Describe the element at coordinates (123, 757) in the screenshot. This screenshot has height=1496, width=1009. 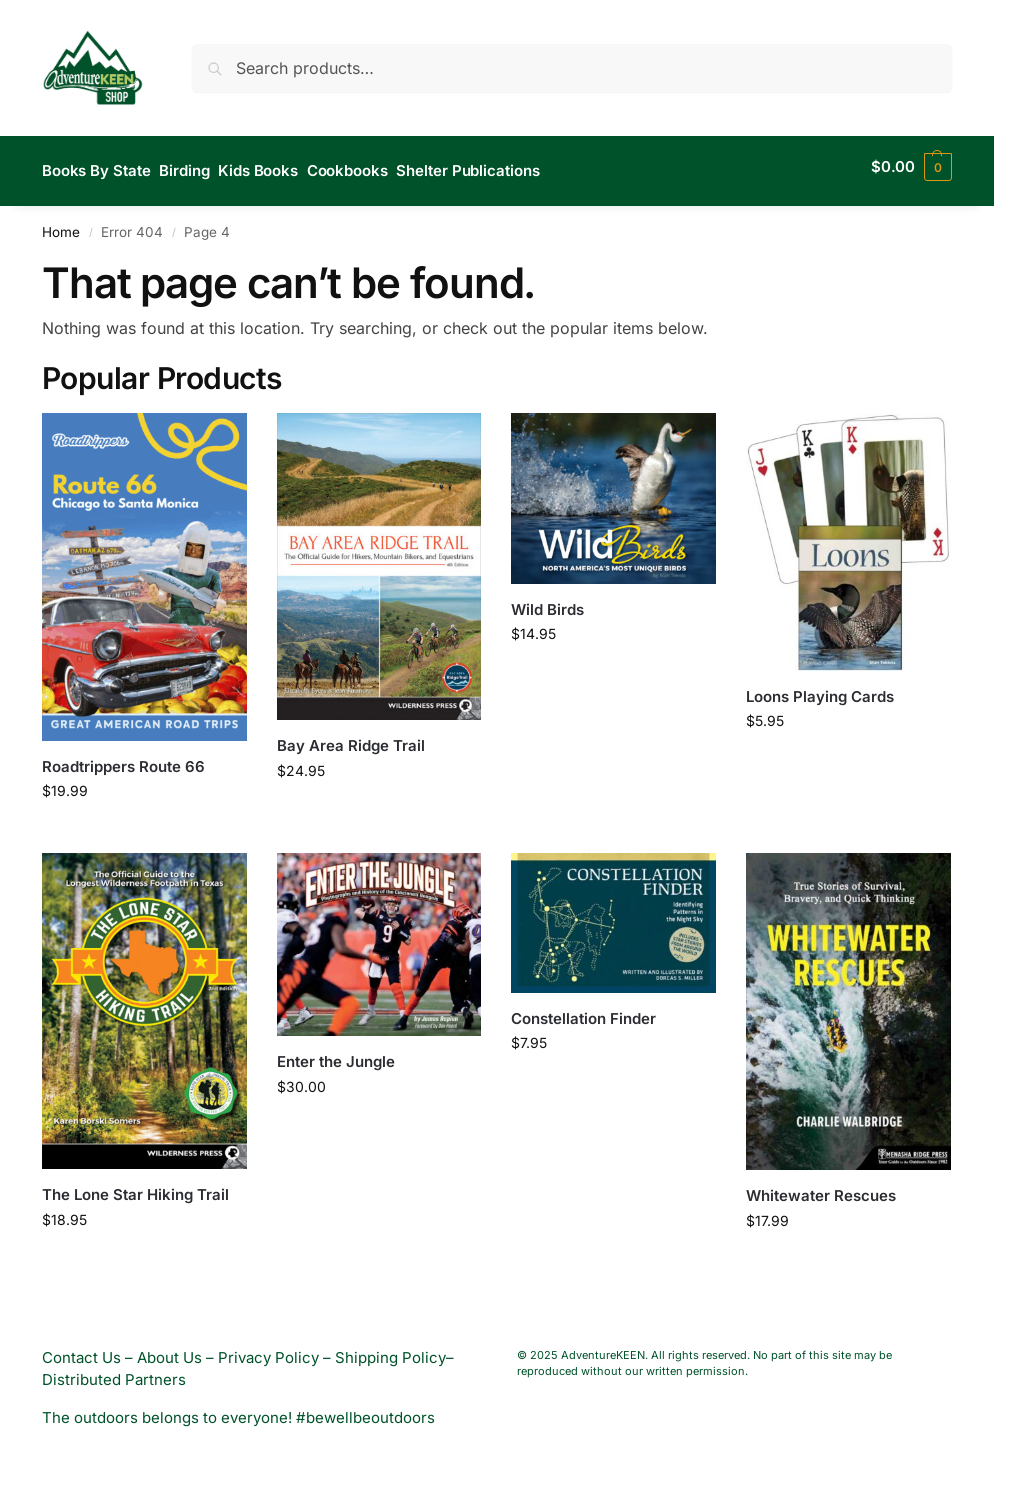
I see `Roadtrippers Route 66` at that location.